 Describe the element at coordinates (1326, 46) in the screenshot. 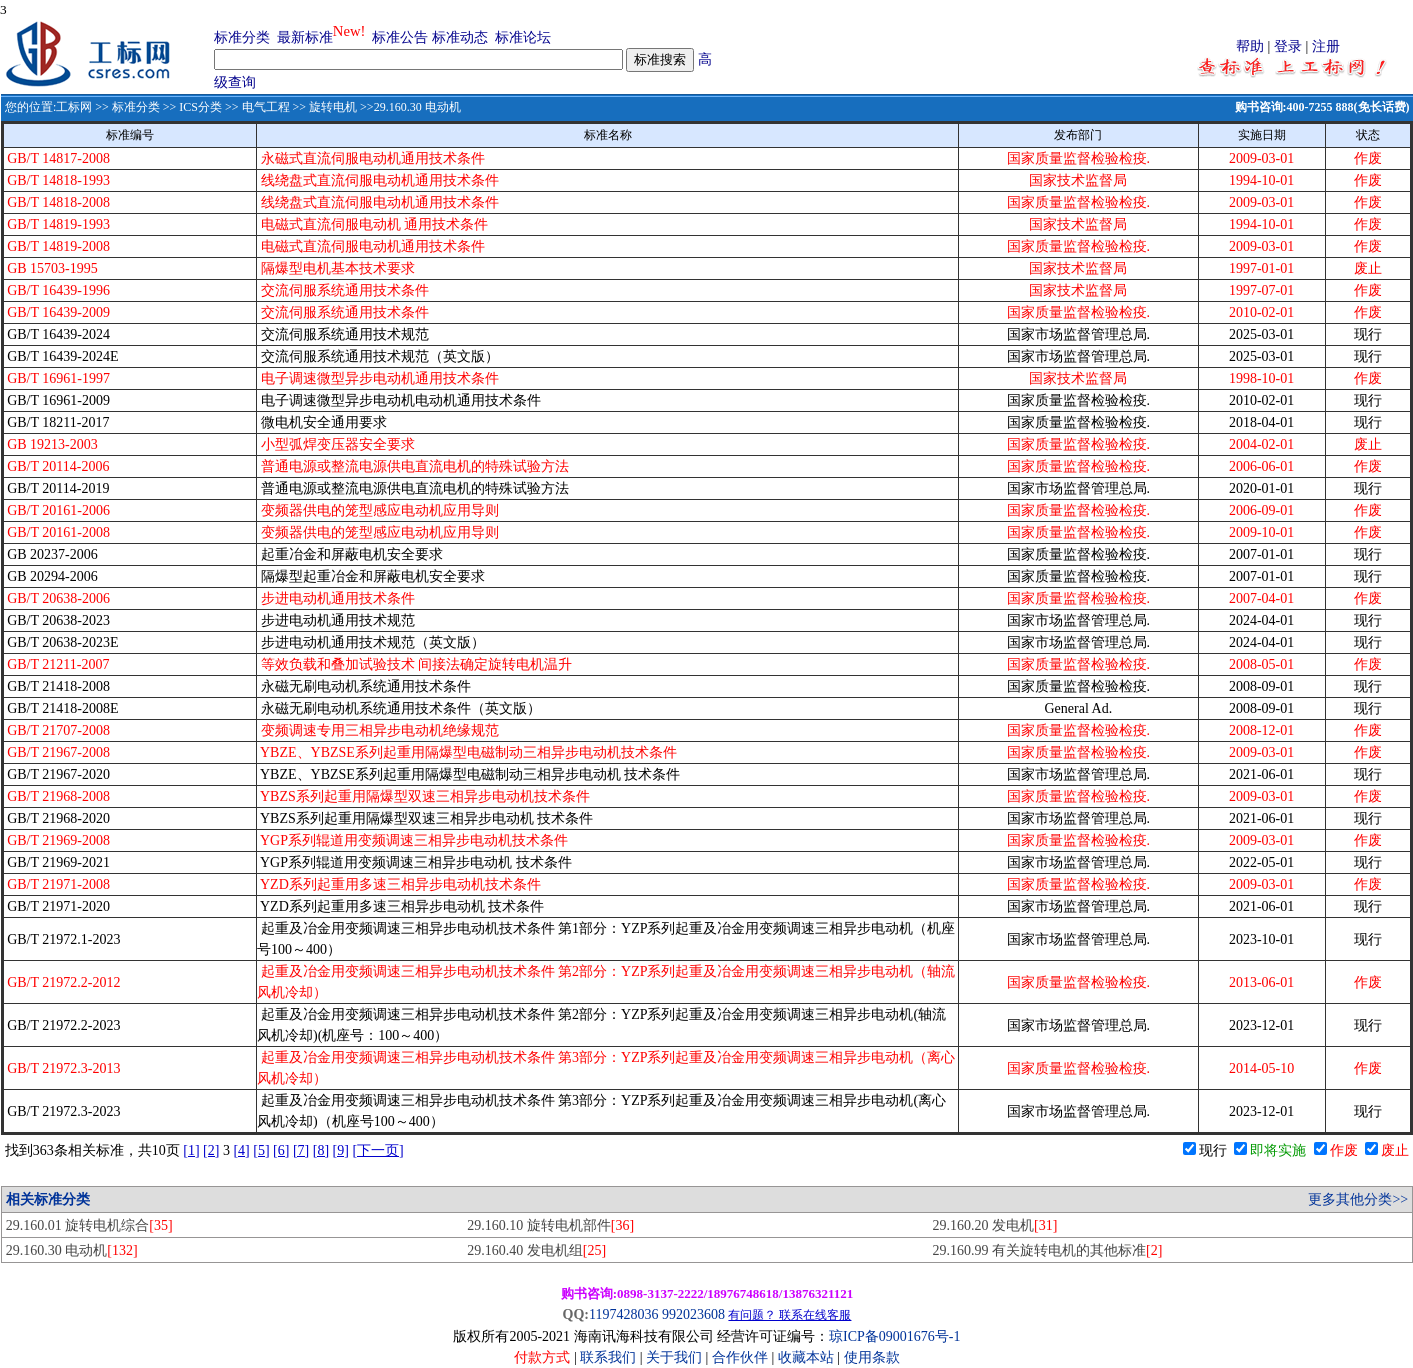

I see `注册` at that location.